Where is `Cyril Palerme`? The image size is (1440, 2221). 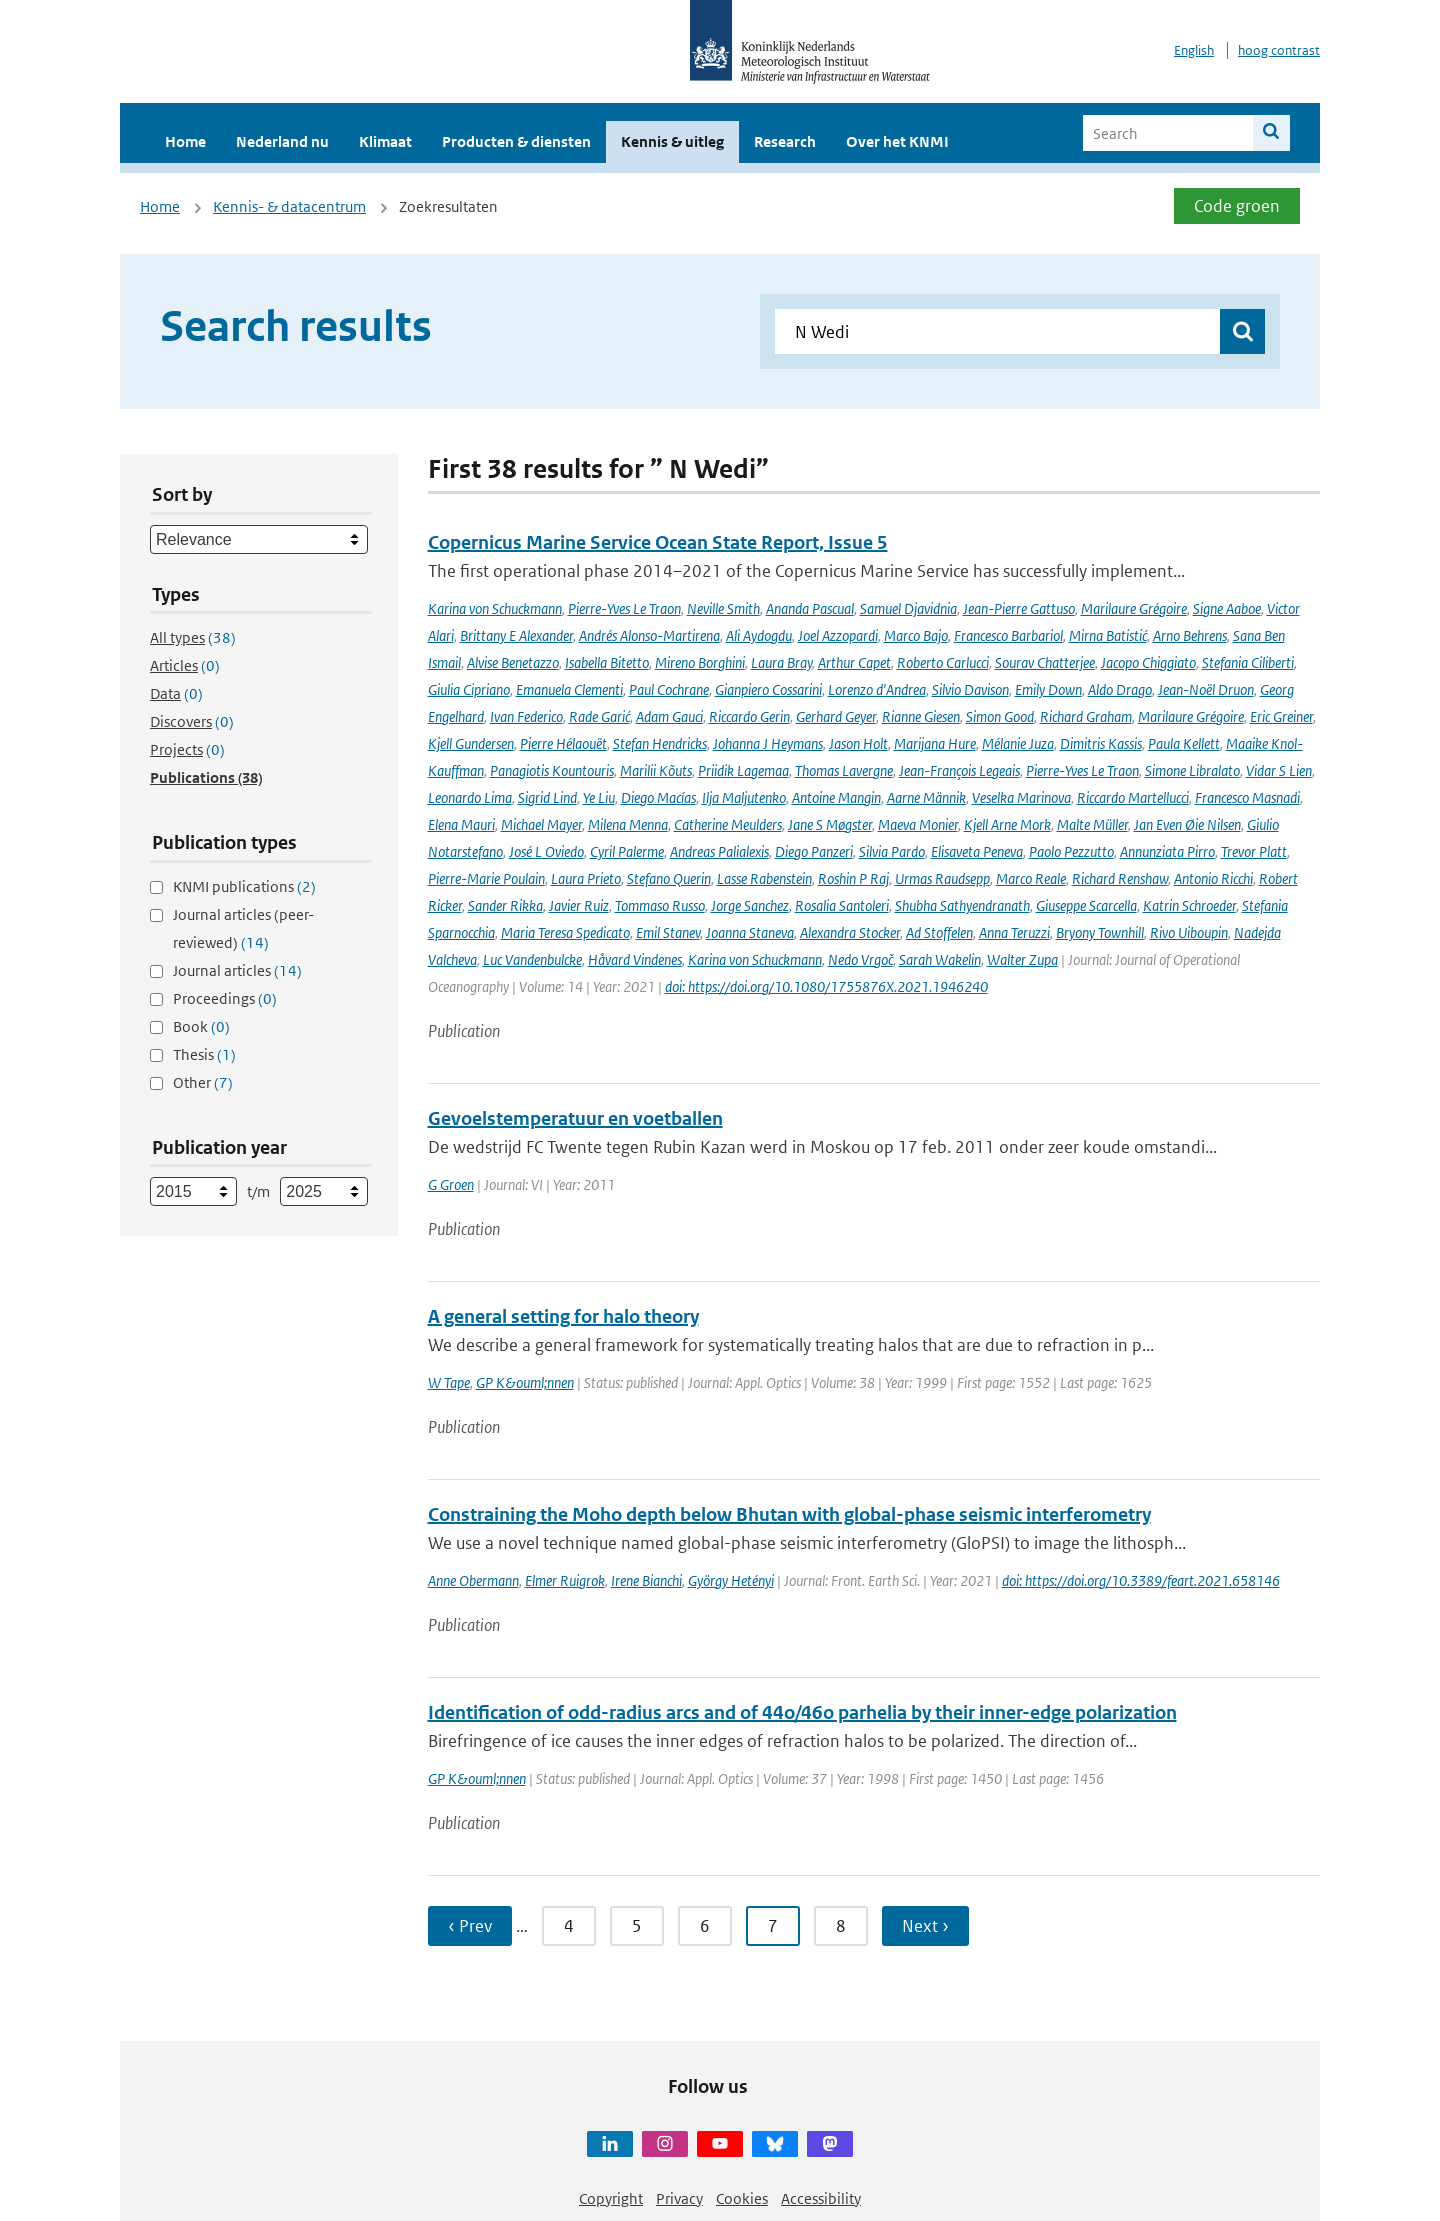
Cyril Palerme is located at coordinates (627, 851).